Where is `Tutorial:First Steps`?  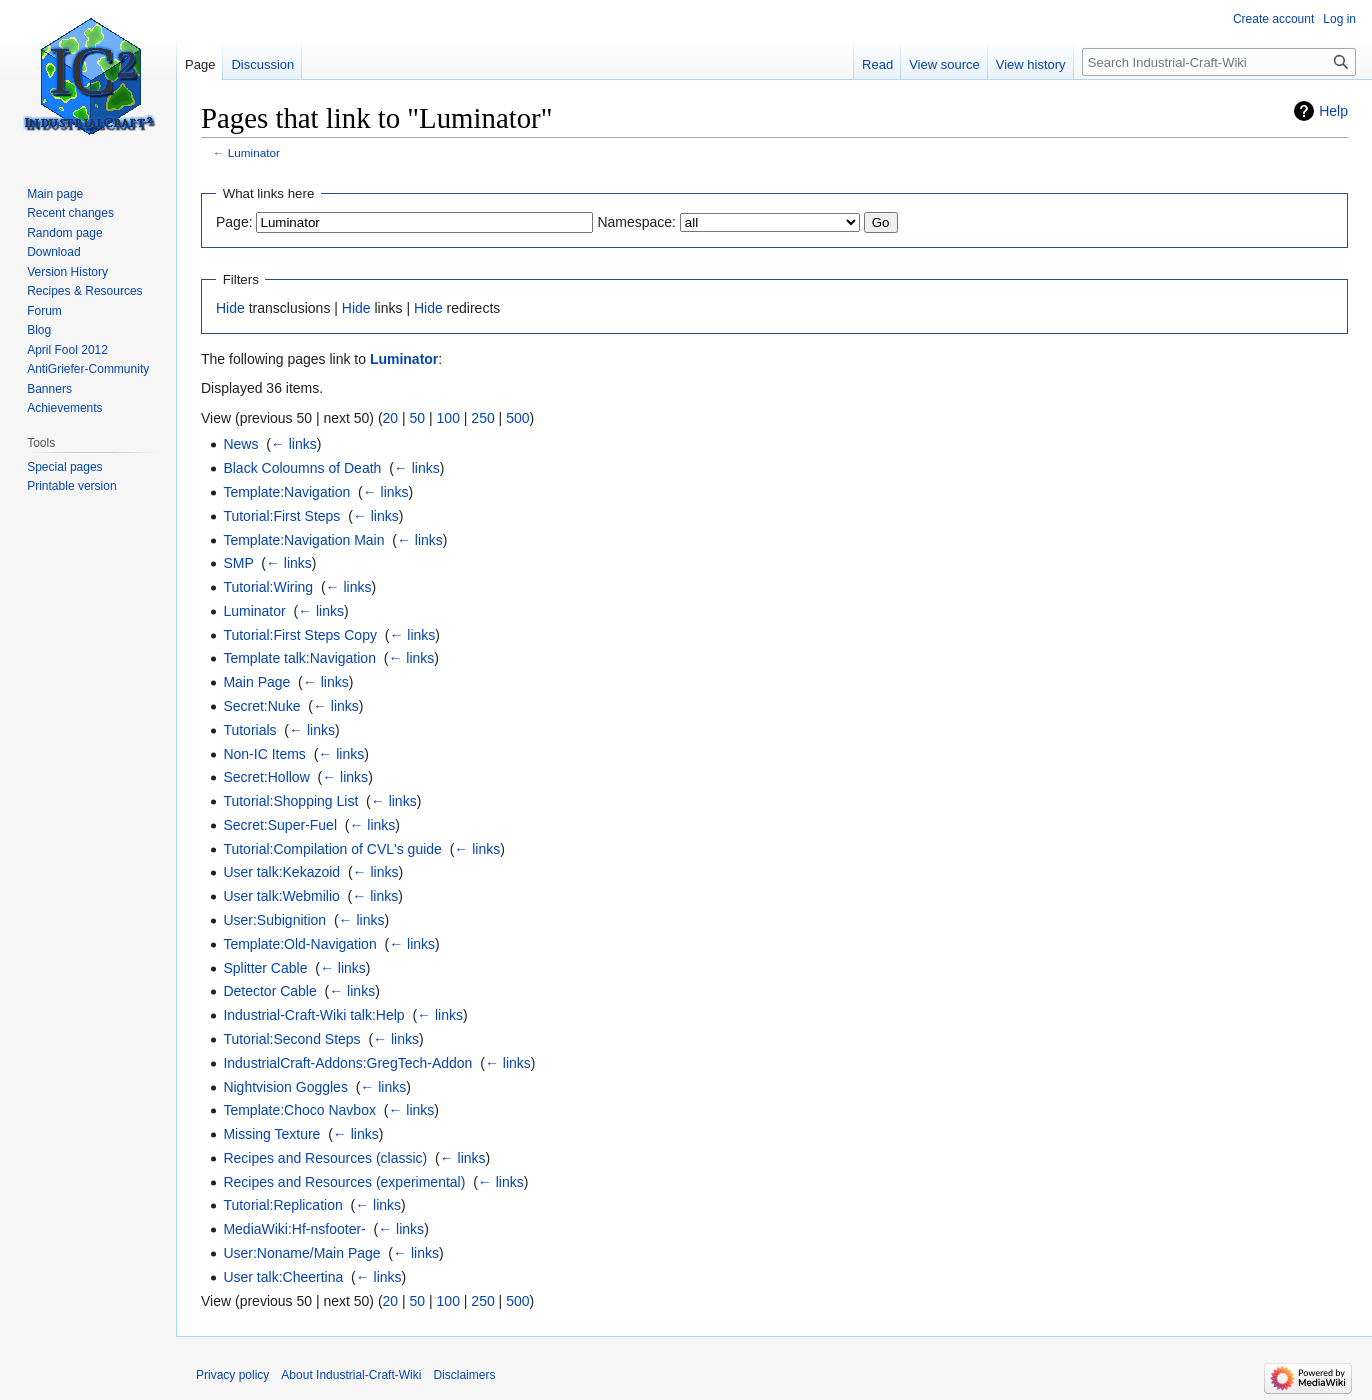 Tutorial:First Steps is located at coordinates (281, 516).